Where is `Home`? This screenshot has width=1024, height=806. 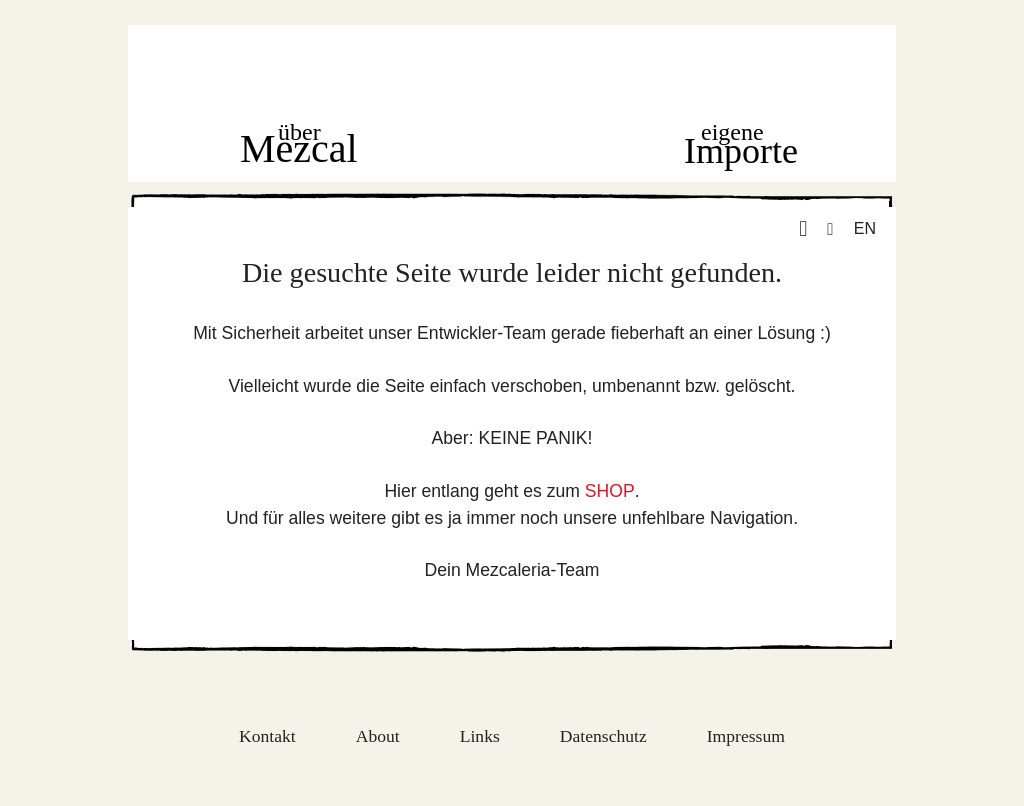 Home is located at coordinates (515, 71).